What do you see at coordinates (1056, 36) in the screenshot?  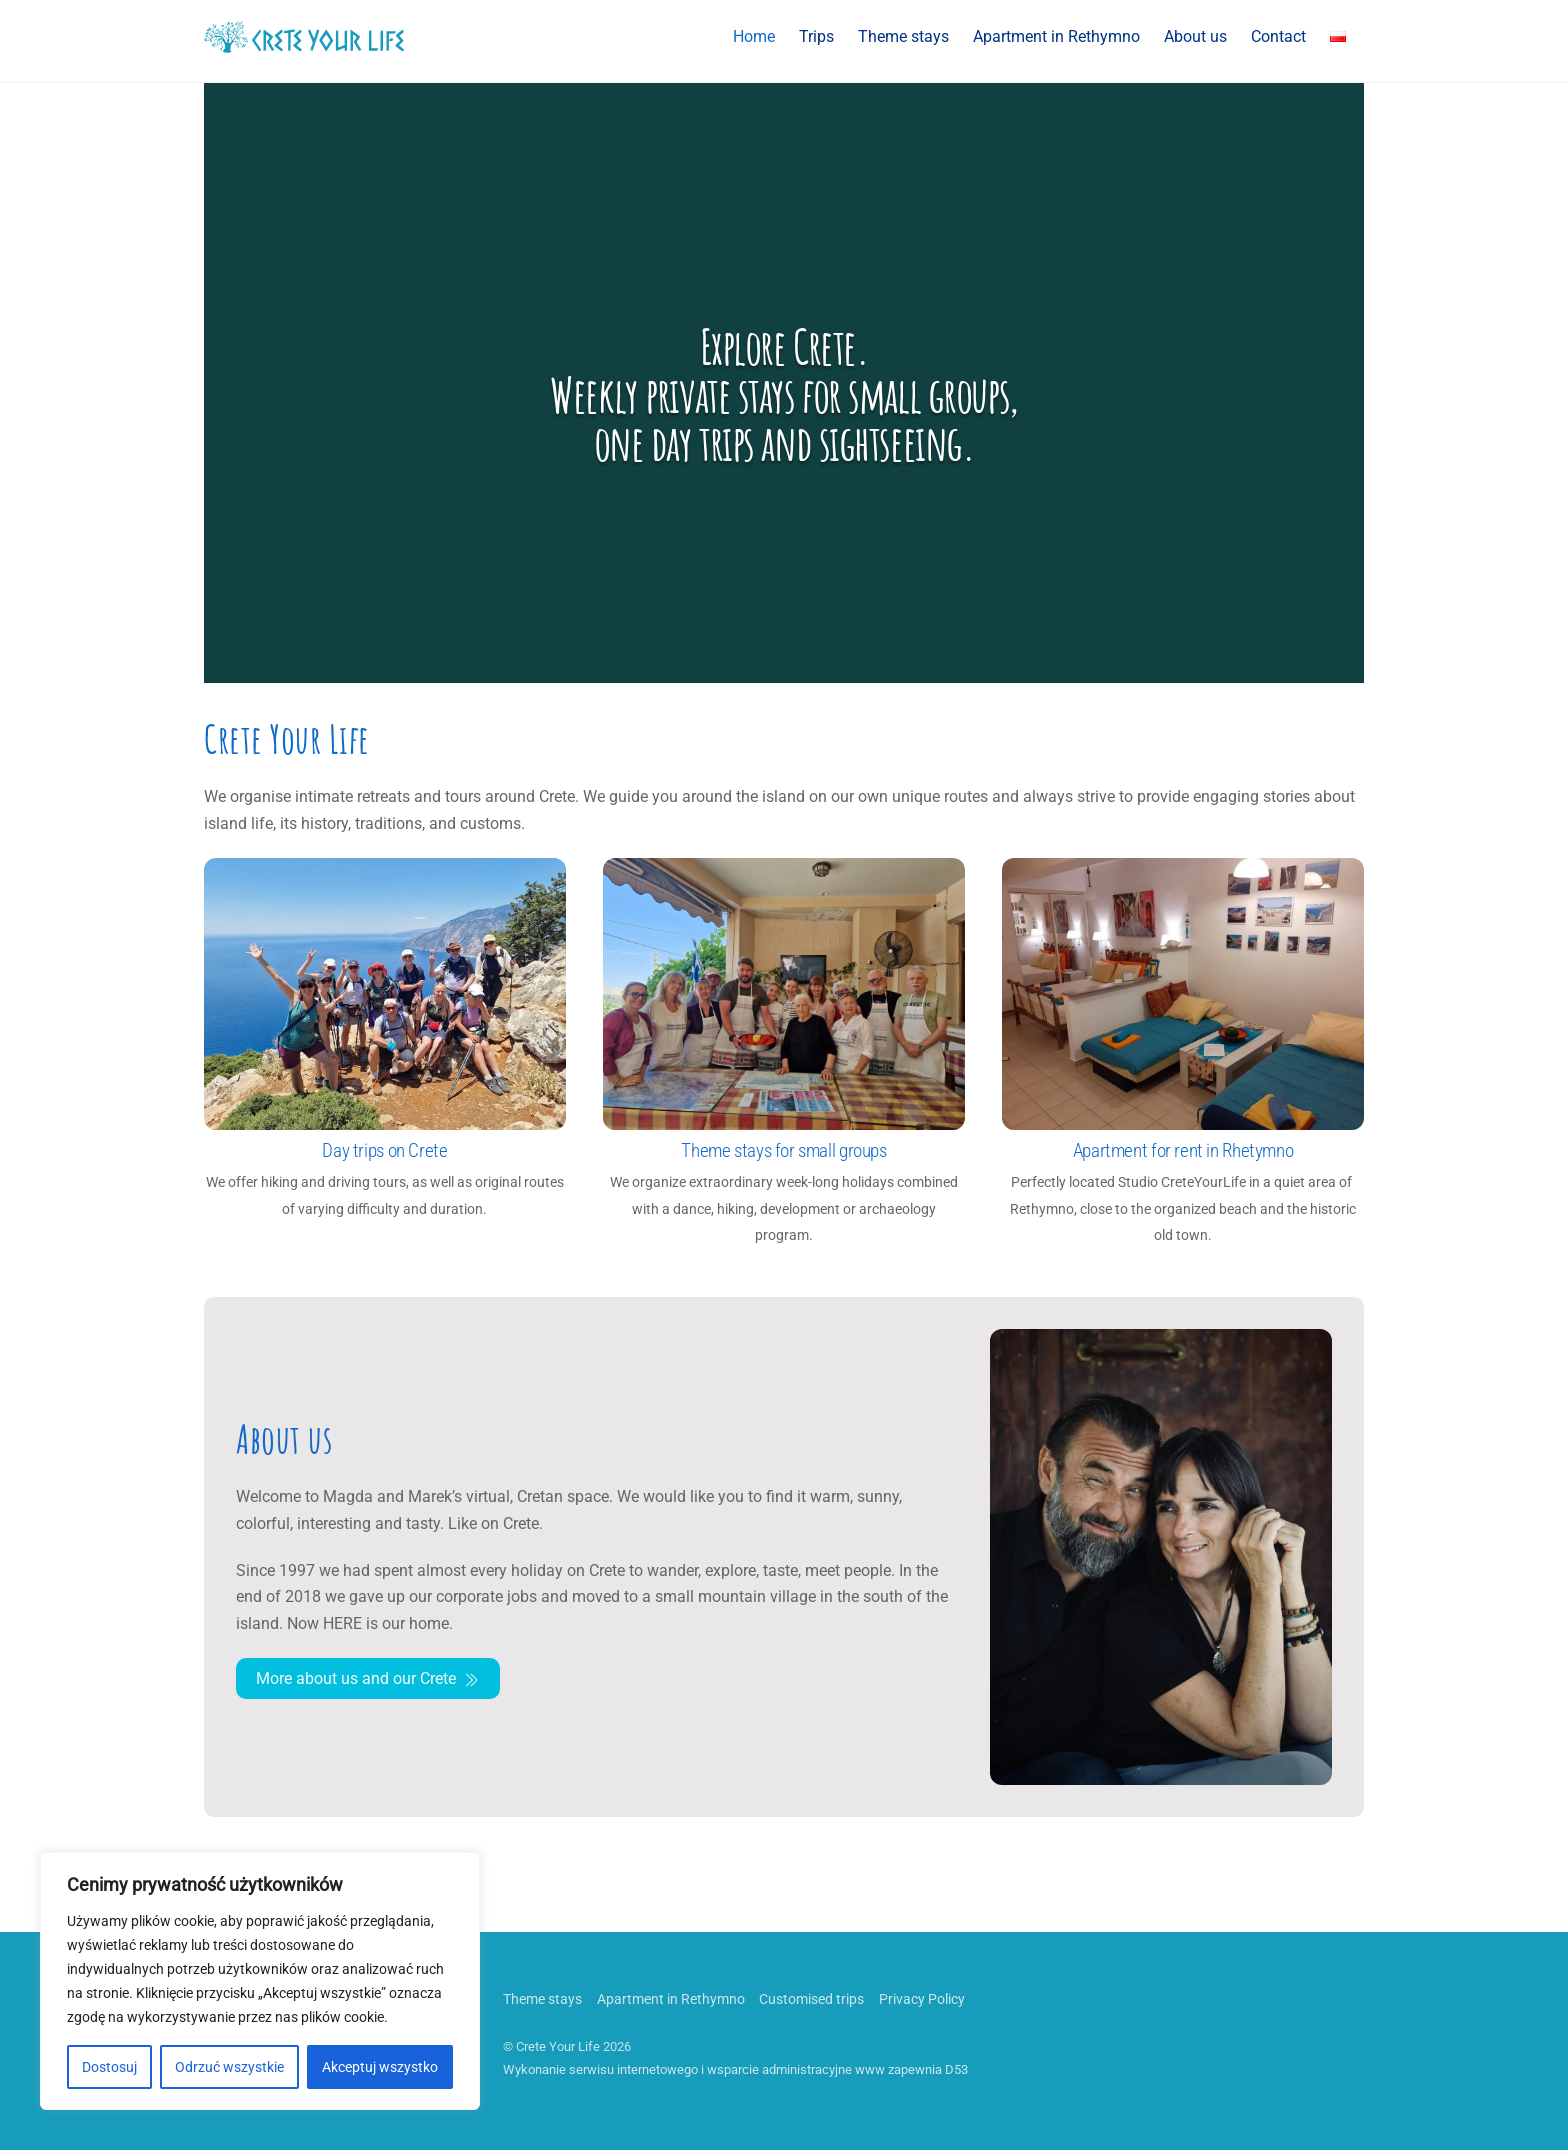 I see `Apartment in Rethymno` at bounding box center [1056, 36].